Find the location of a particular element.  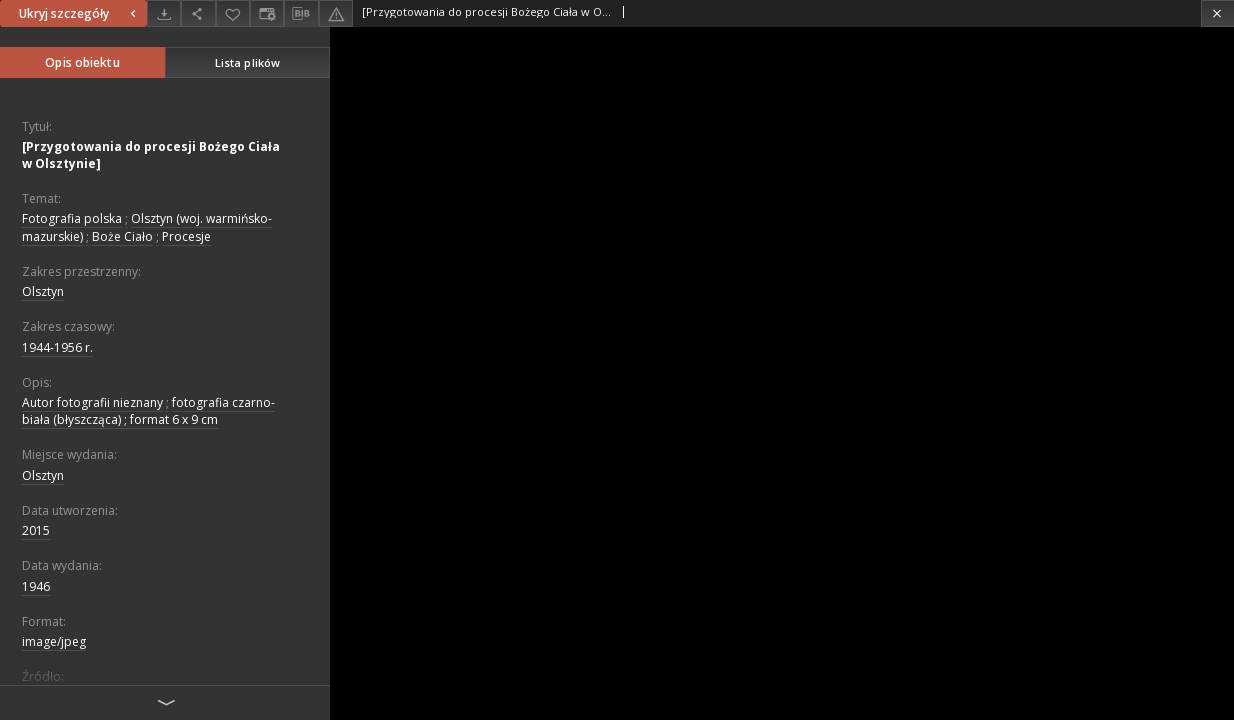

[Dodaj do ulubionych] is located at coordinates (233, 13).